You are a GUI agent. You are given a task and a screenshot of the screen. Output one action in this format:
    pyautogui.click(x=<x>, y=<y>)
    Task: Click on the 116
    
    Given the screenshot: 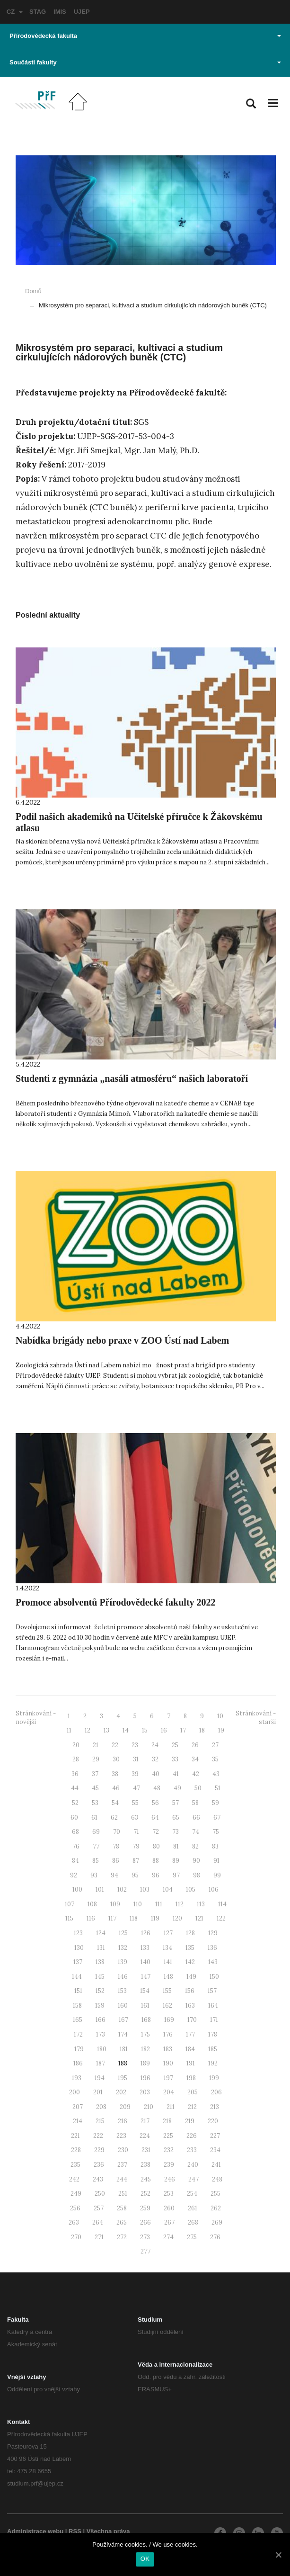 What is the action you would take?
    pyautogui.click(x=91, y=1918)
    